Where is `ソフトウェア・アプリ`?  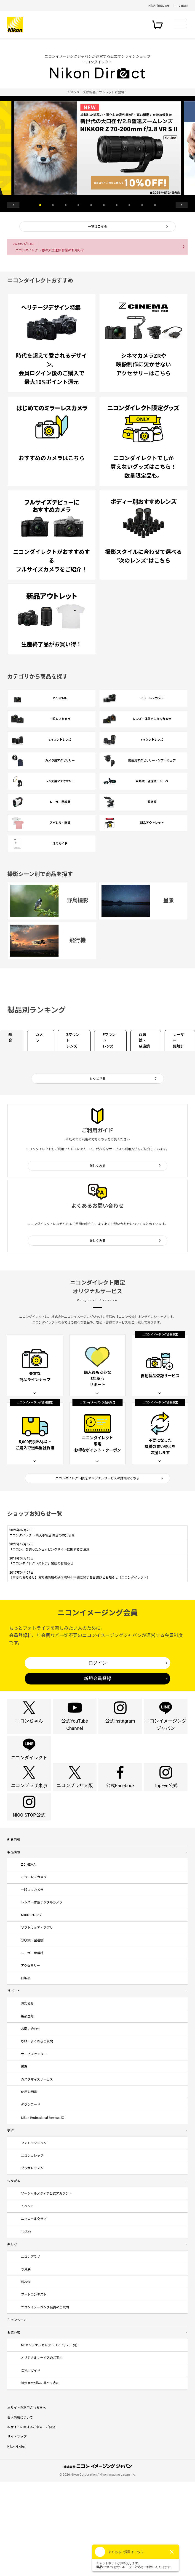 ソフトウェア・アプリ is located at coordinates (37, 2002).